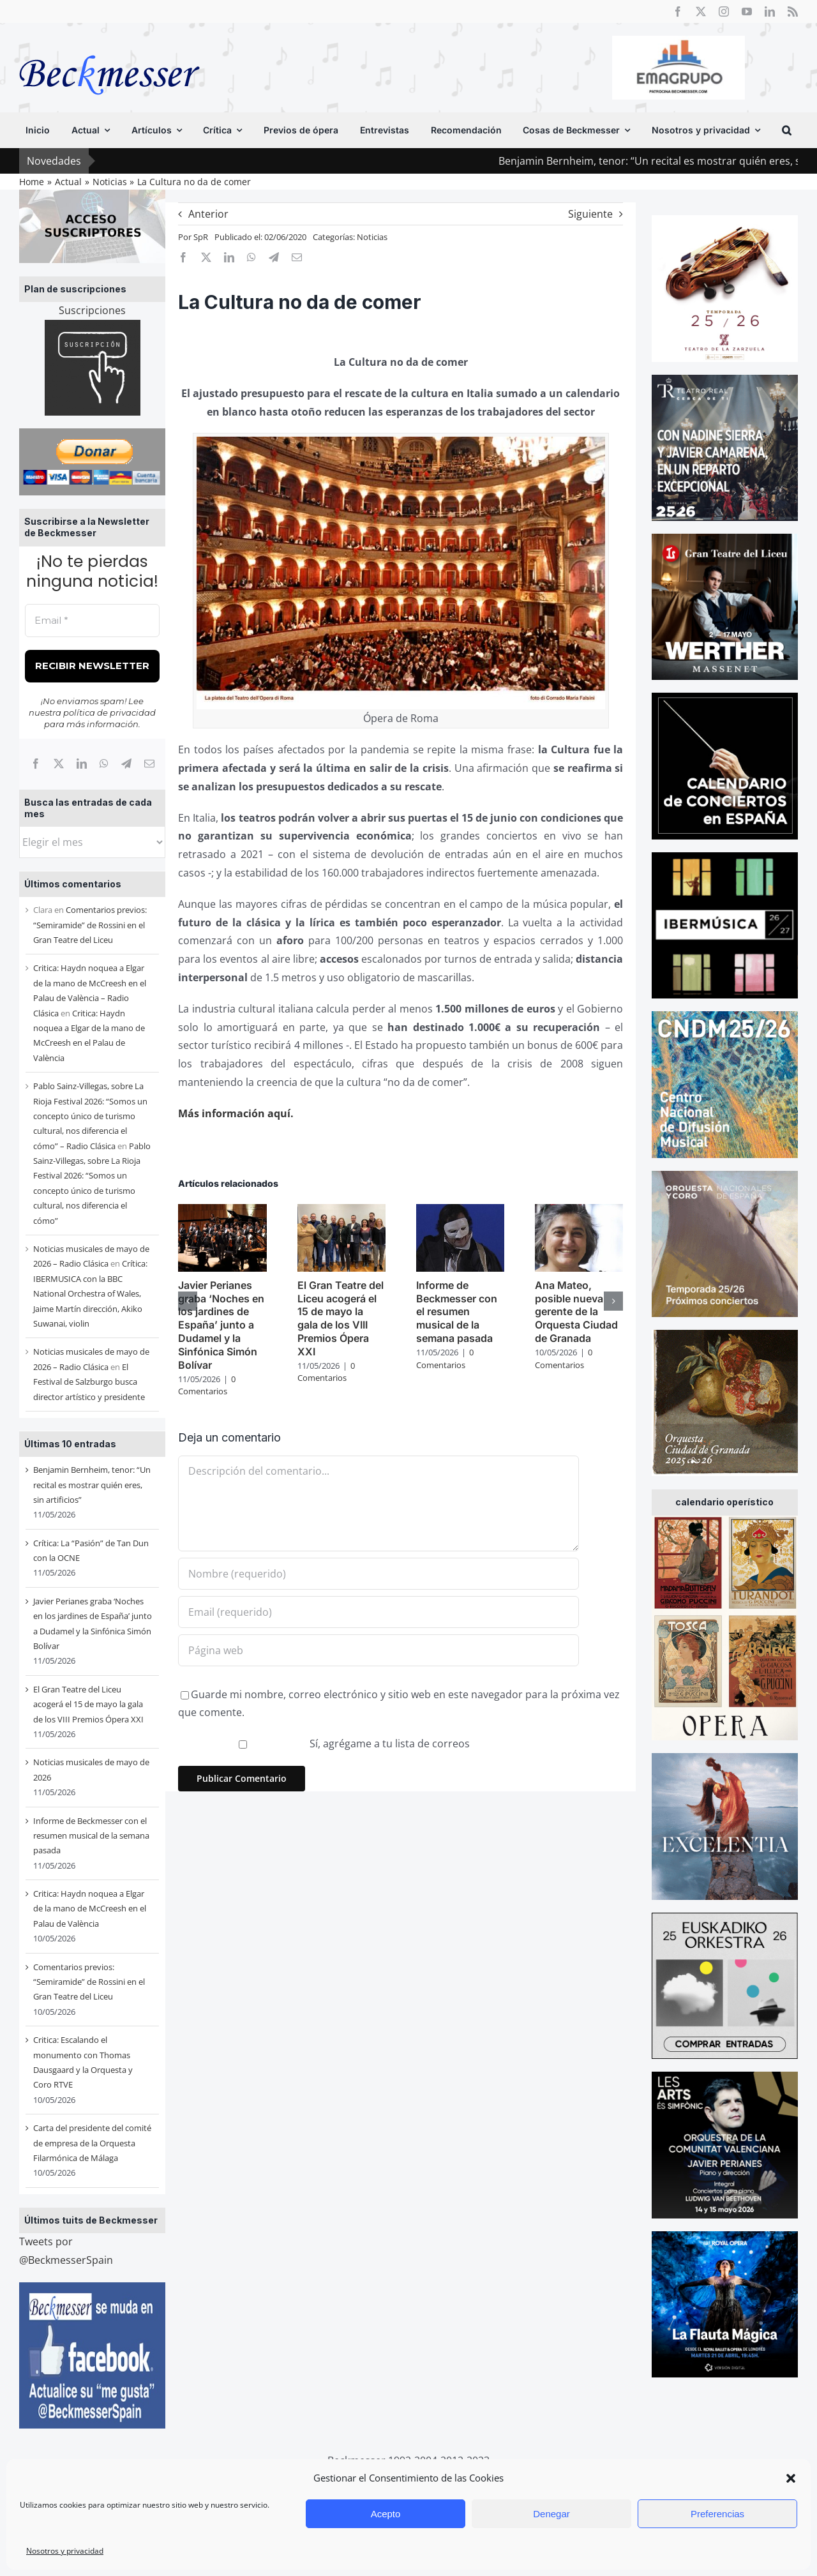 The image size is (817, 2576). What do you see at coordinates (89, 1908) in the screenshot?
I see `Critica: Haydn noquea a Elgar de la mano de McCreesh en el Palau de València` at bounding box center [89, 1908].